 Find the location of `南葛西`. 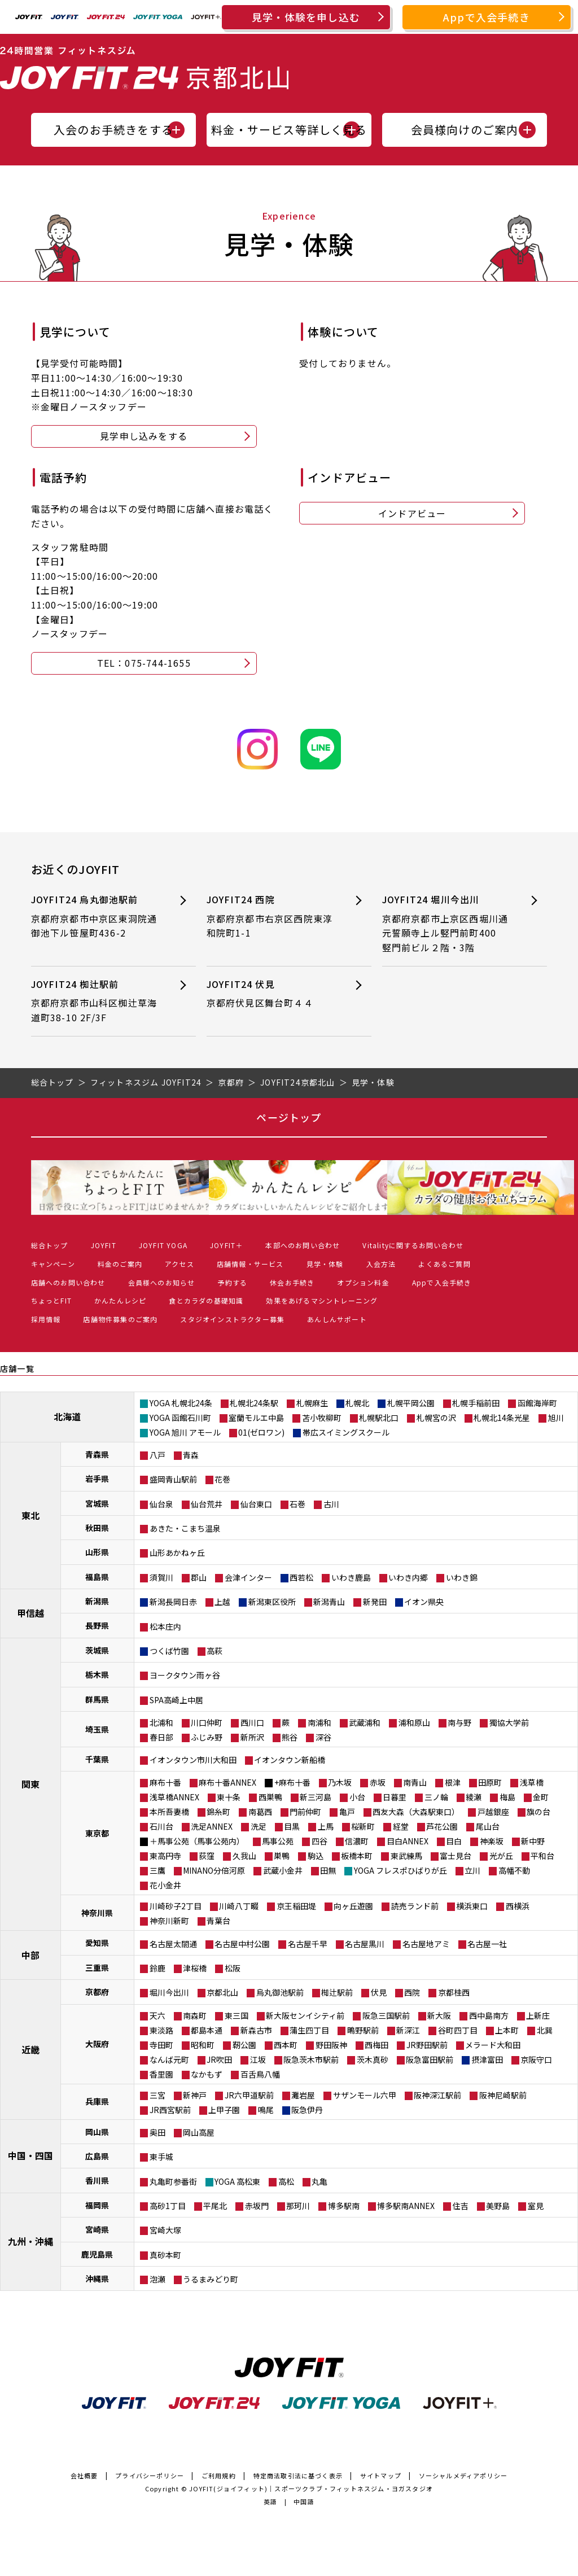

南葛西 is located at coordinates (260, 1811).